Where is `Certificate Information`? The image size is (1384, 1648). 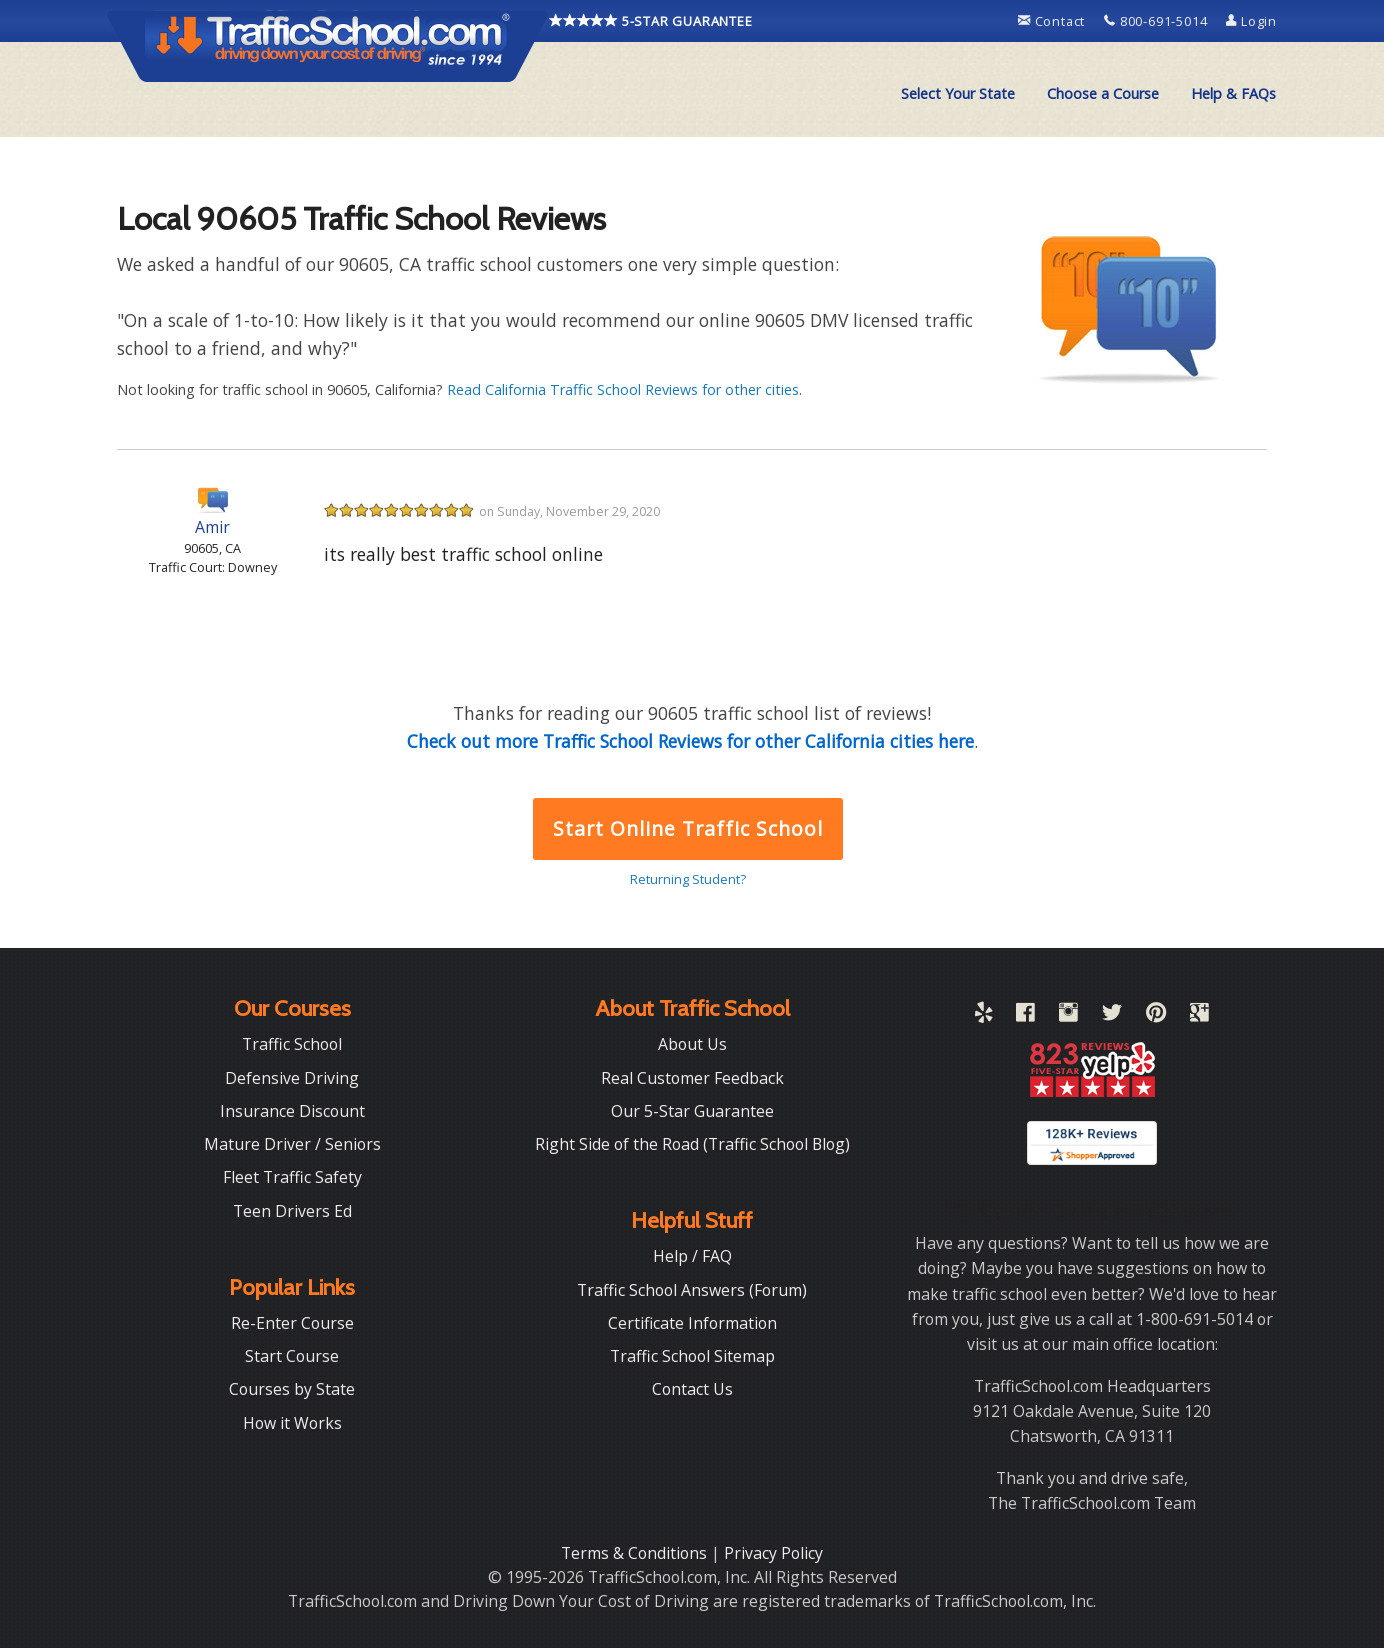 Certificate Information is located at coordinates (692, 1323).